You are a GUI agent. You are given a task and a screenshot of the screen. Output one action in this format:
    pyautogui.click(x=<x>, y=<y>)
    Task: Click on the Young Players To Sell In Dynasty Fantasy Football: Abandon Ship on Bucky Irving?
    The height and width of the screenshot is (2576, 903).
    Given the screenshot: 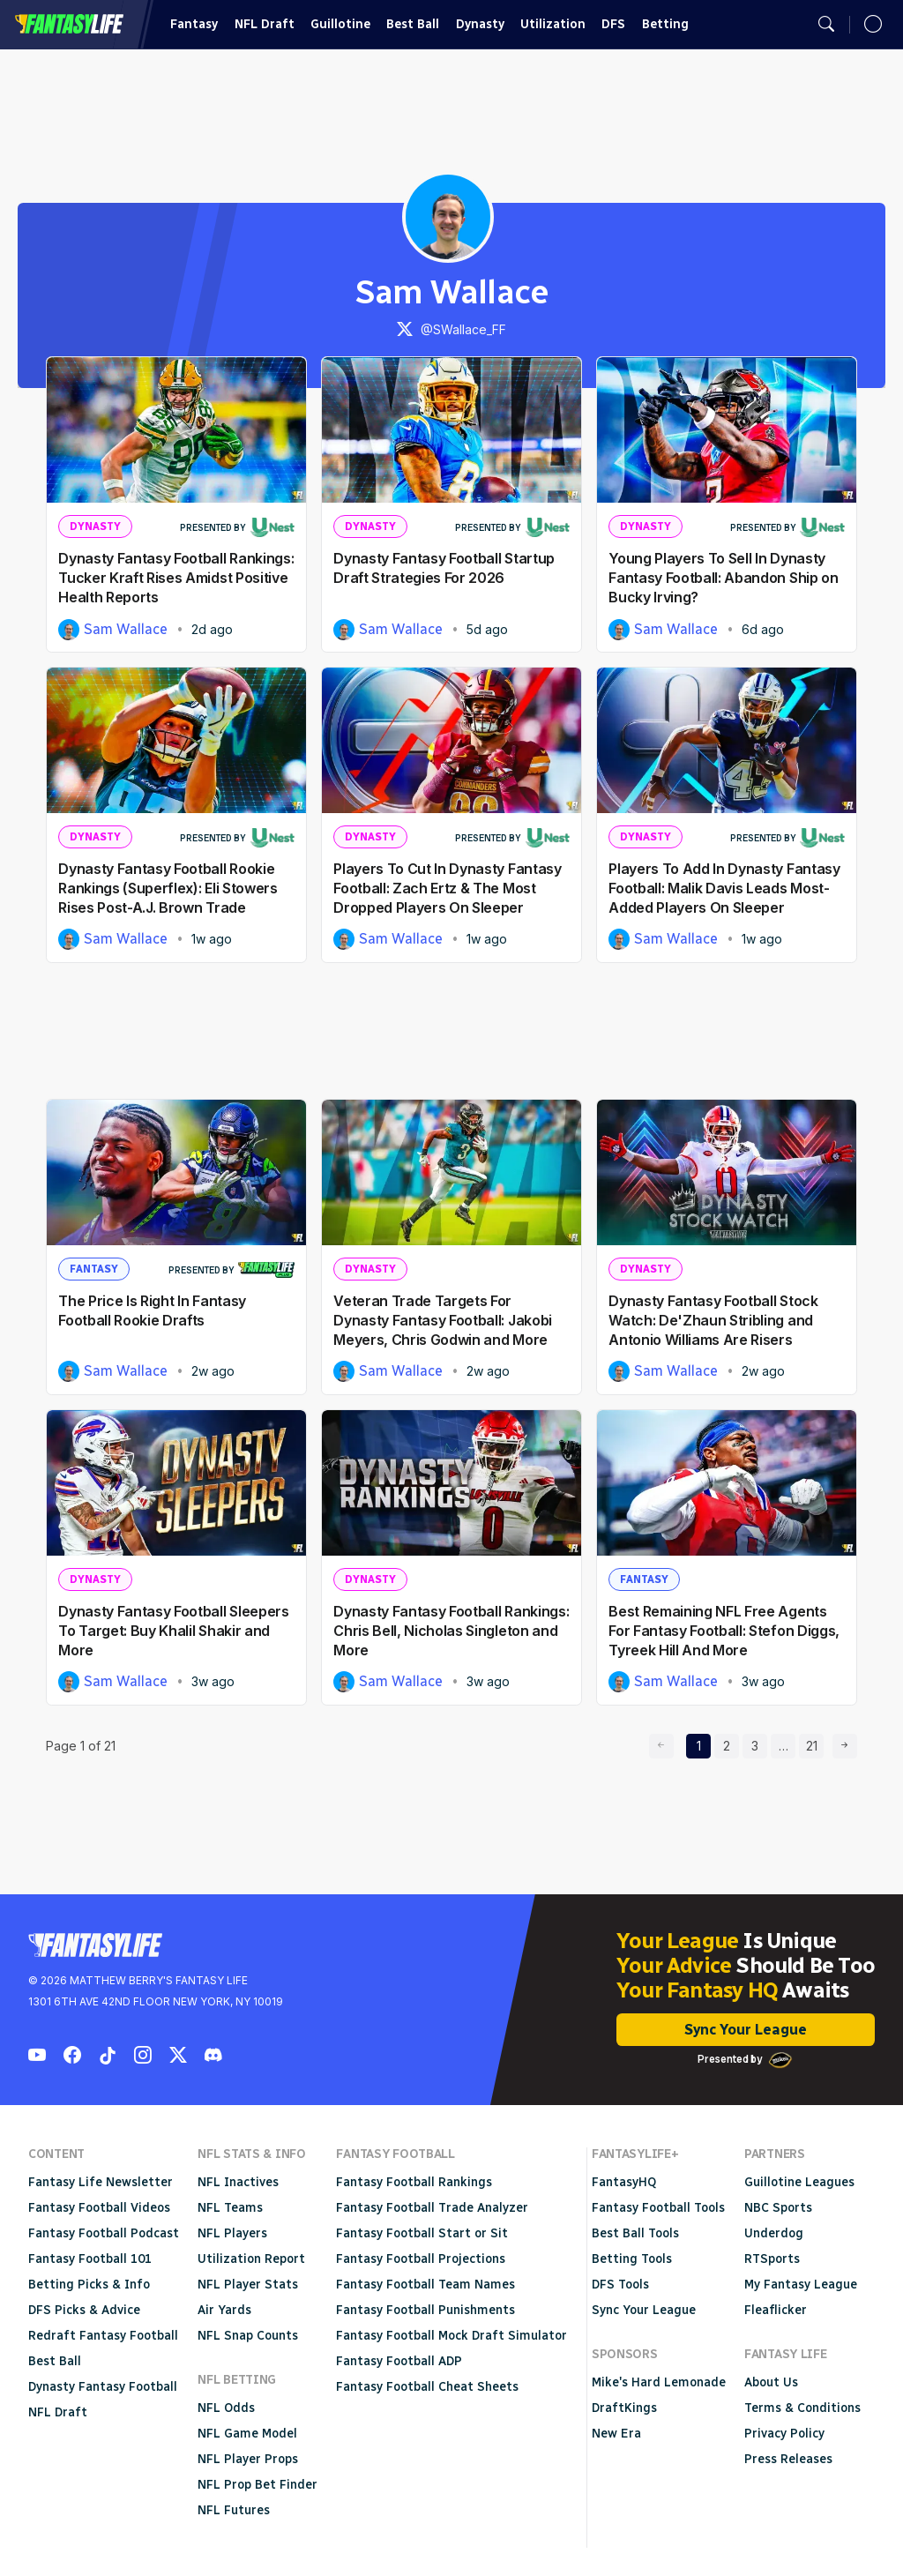 What is the action you would take?
    pyautogui.click(x=723, y=577)
    